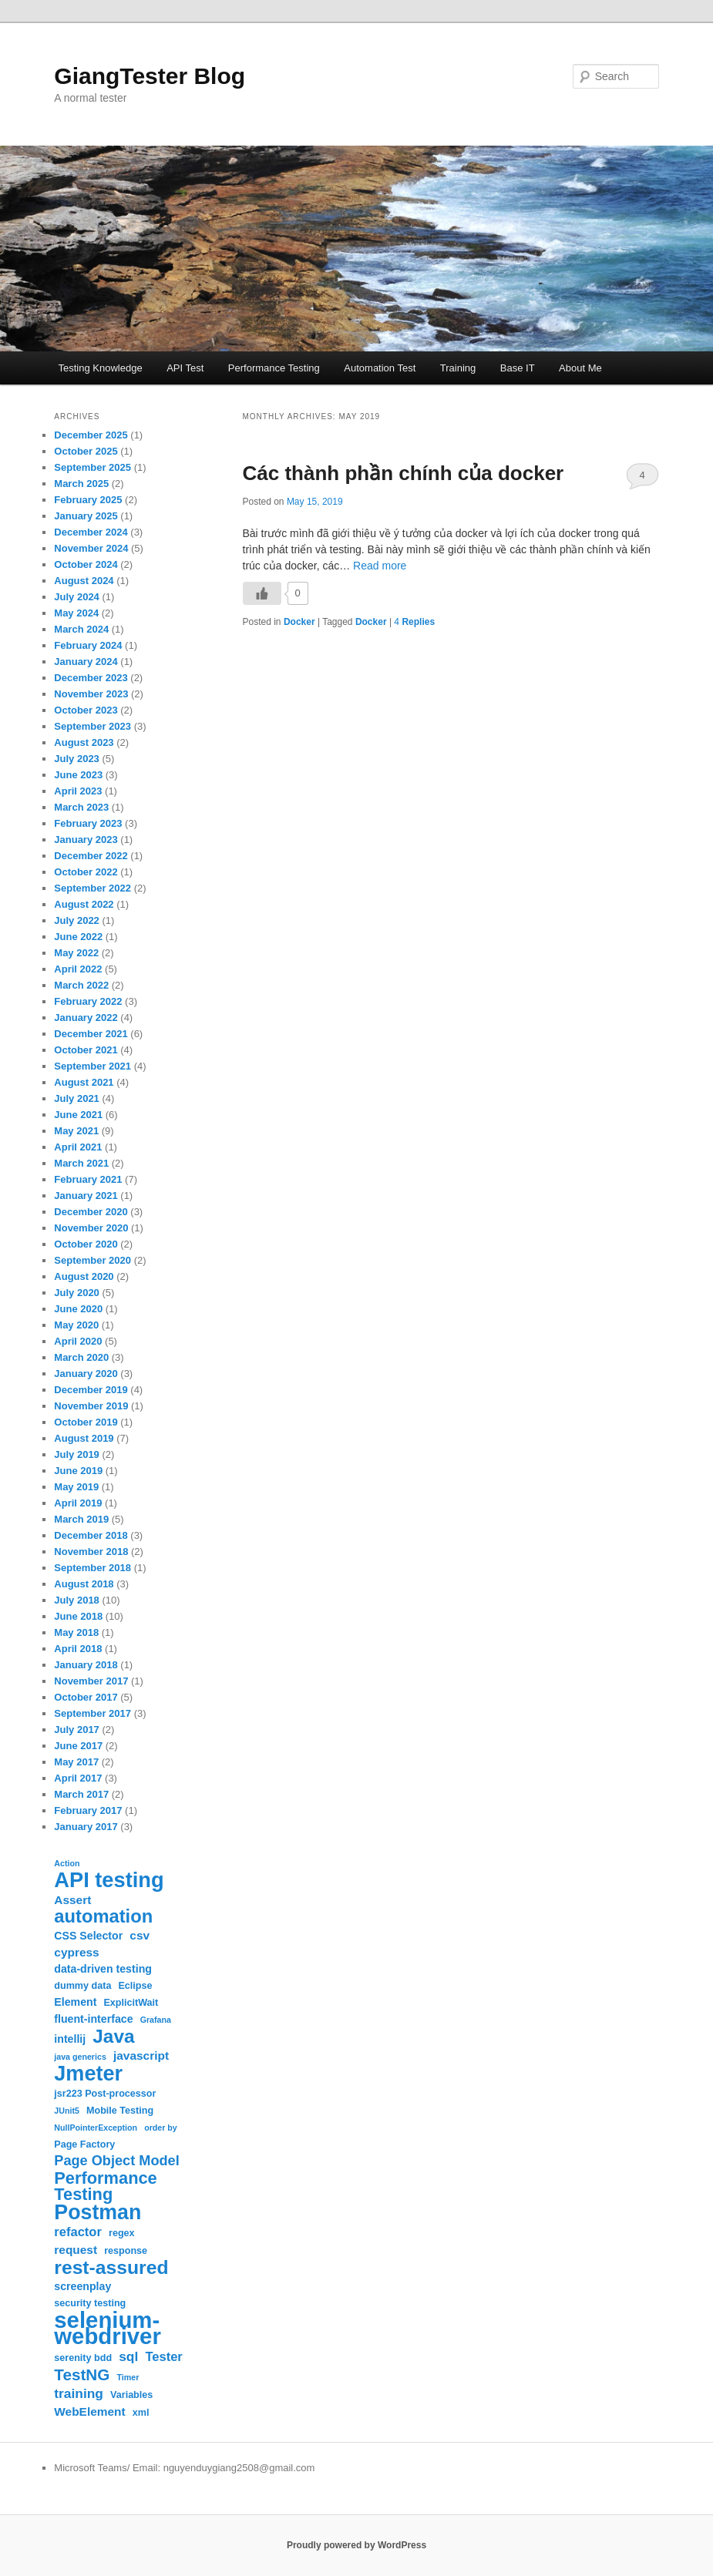 The image size is (713, 2576). Describe the element at coordinates (85, 872) in the screenshot. I see `October 2022` at that location.